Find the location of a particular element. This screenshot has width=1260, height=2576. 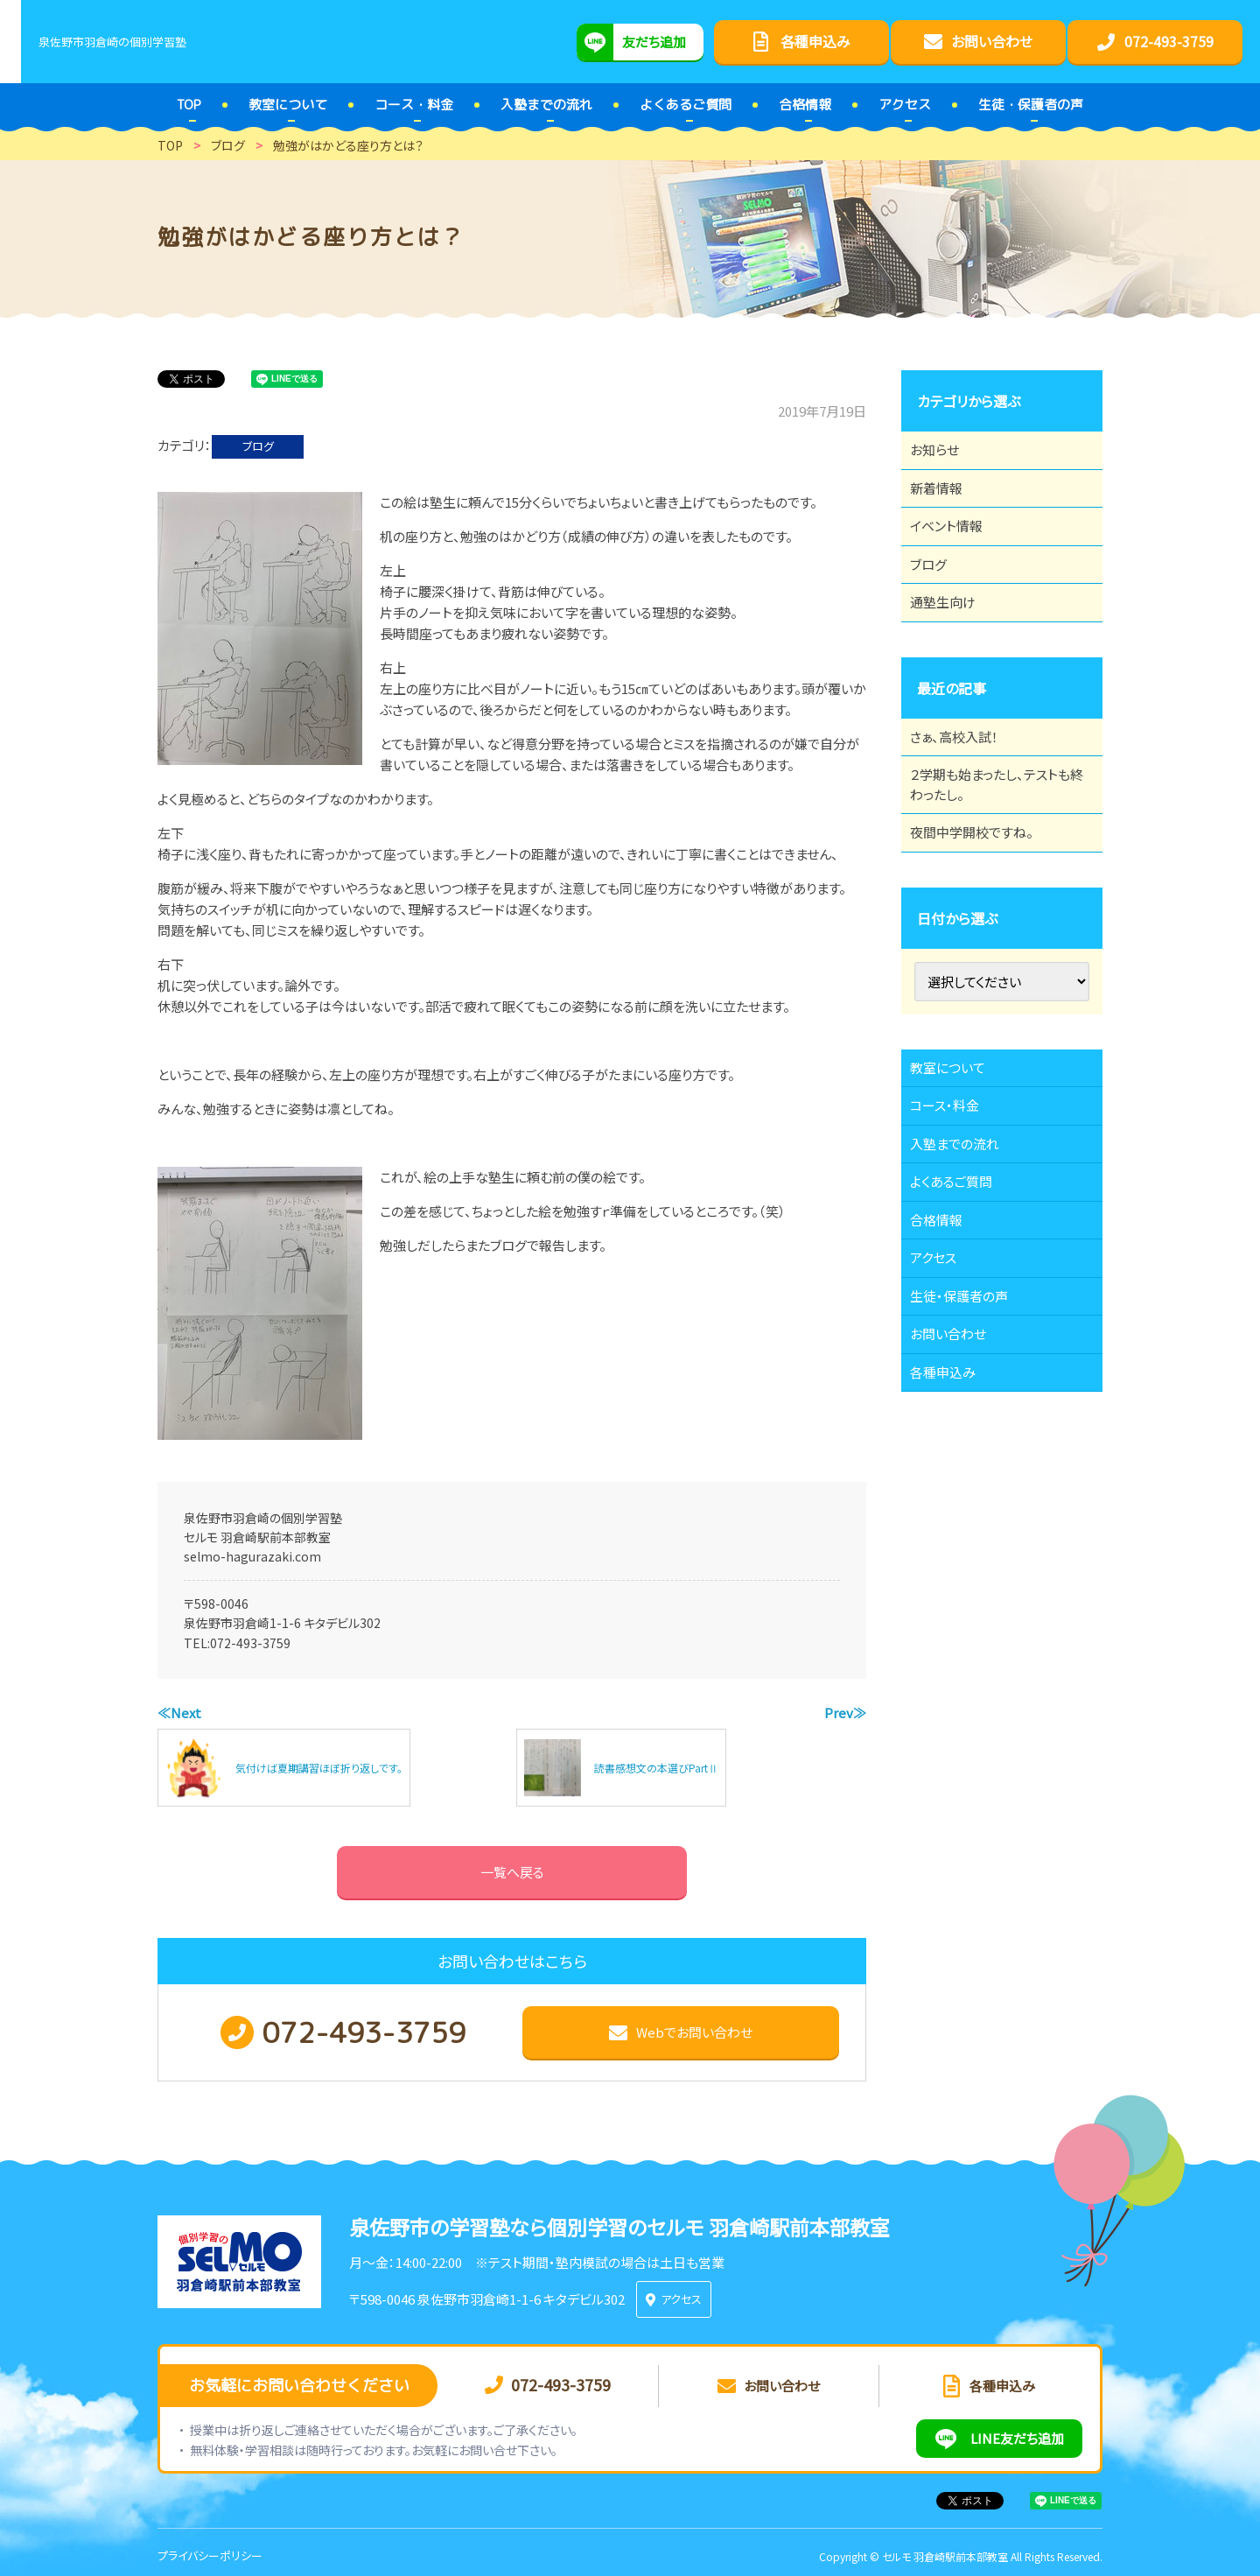

２学期も始まったし、テストも終わったし。 is located at coordinates (995, 851).